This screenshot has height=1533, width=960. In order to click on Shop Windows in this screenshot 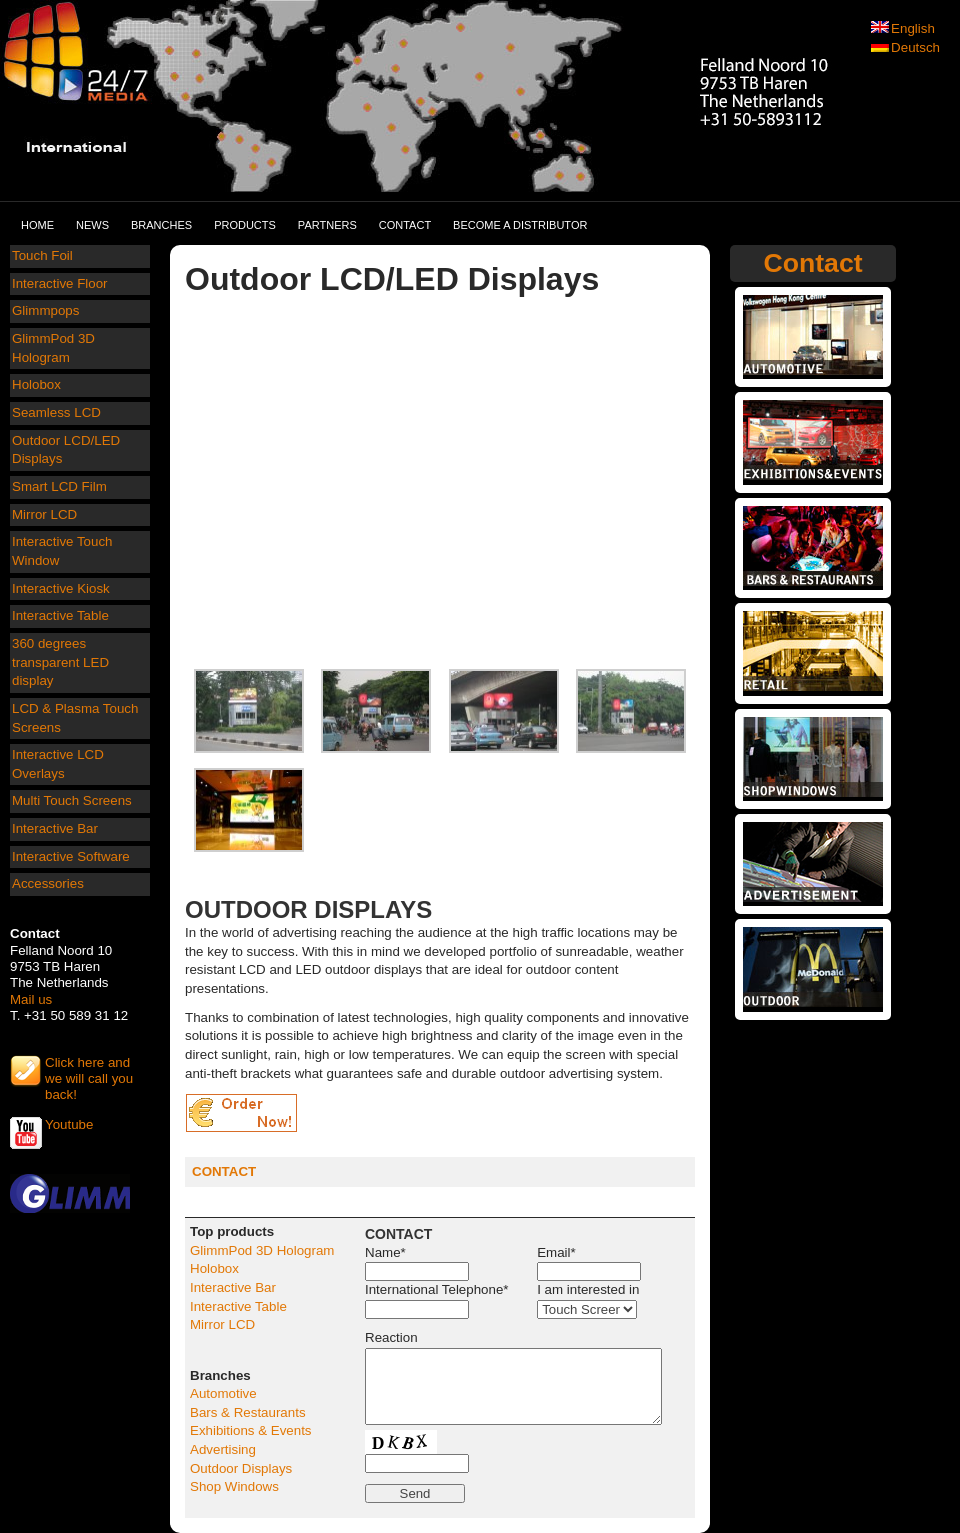, I will do `click(234, 1486)`.